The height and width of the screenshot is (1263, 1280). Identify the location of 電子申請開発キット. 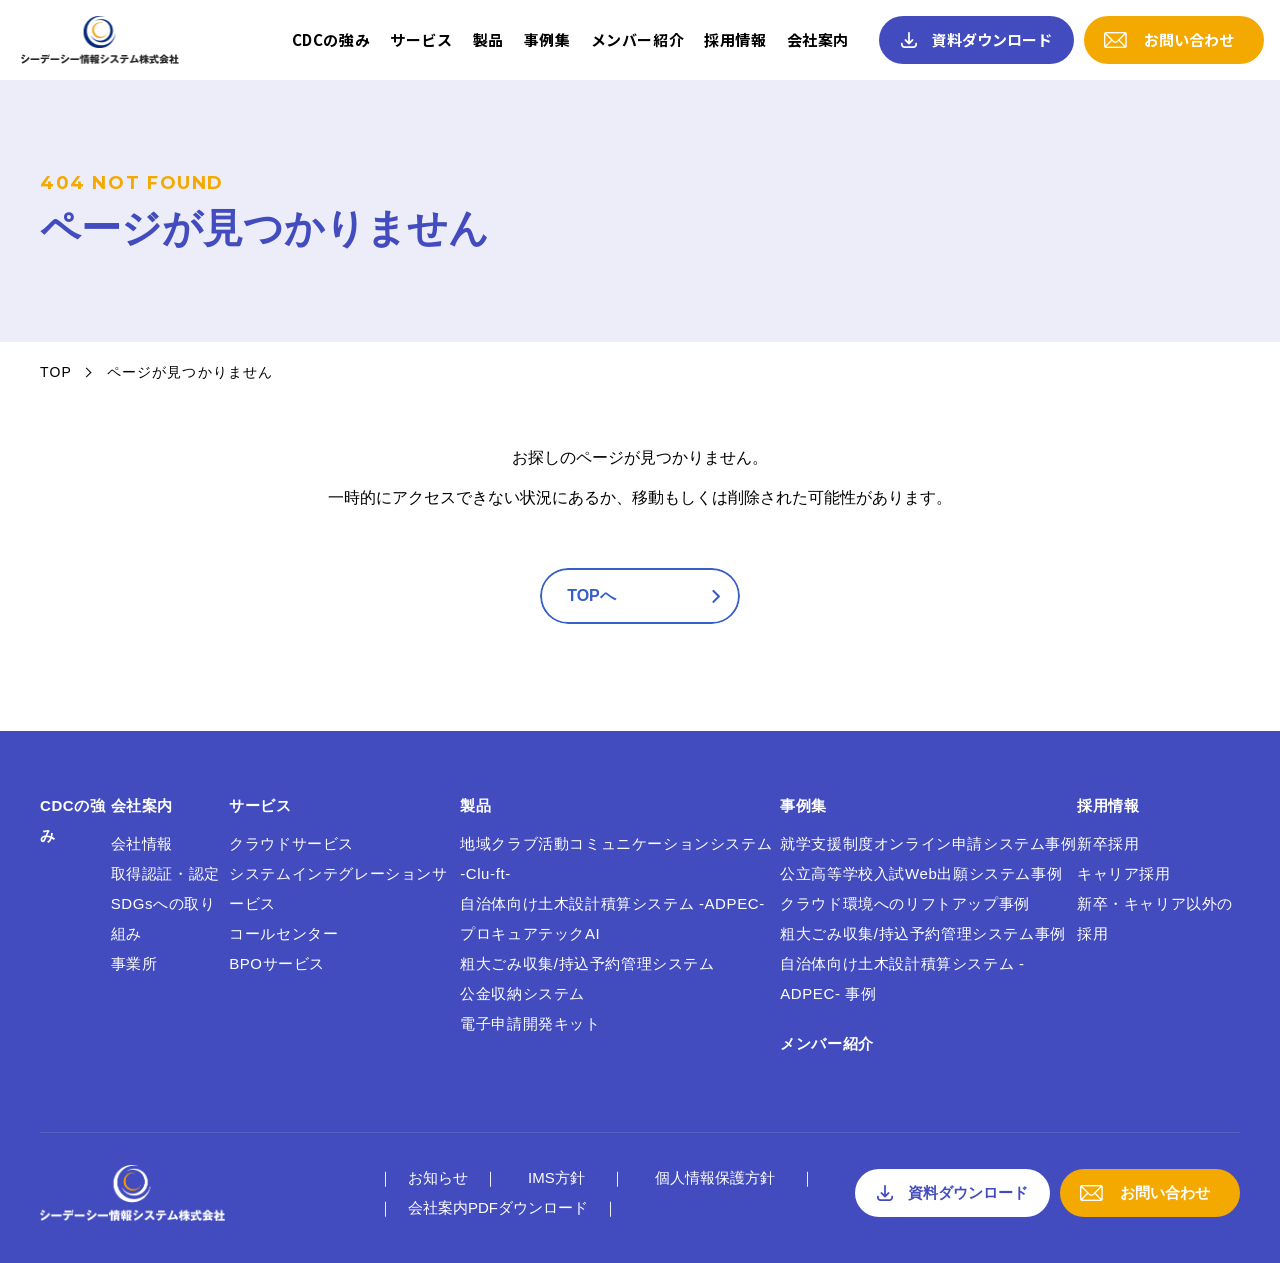
(530, 1023).